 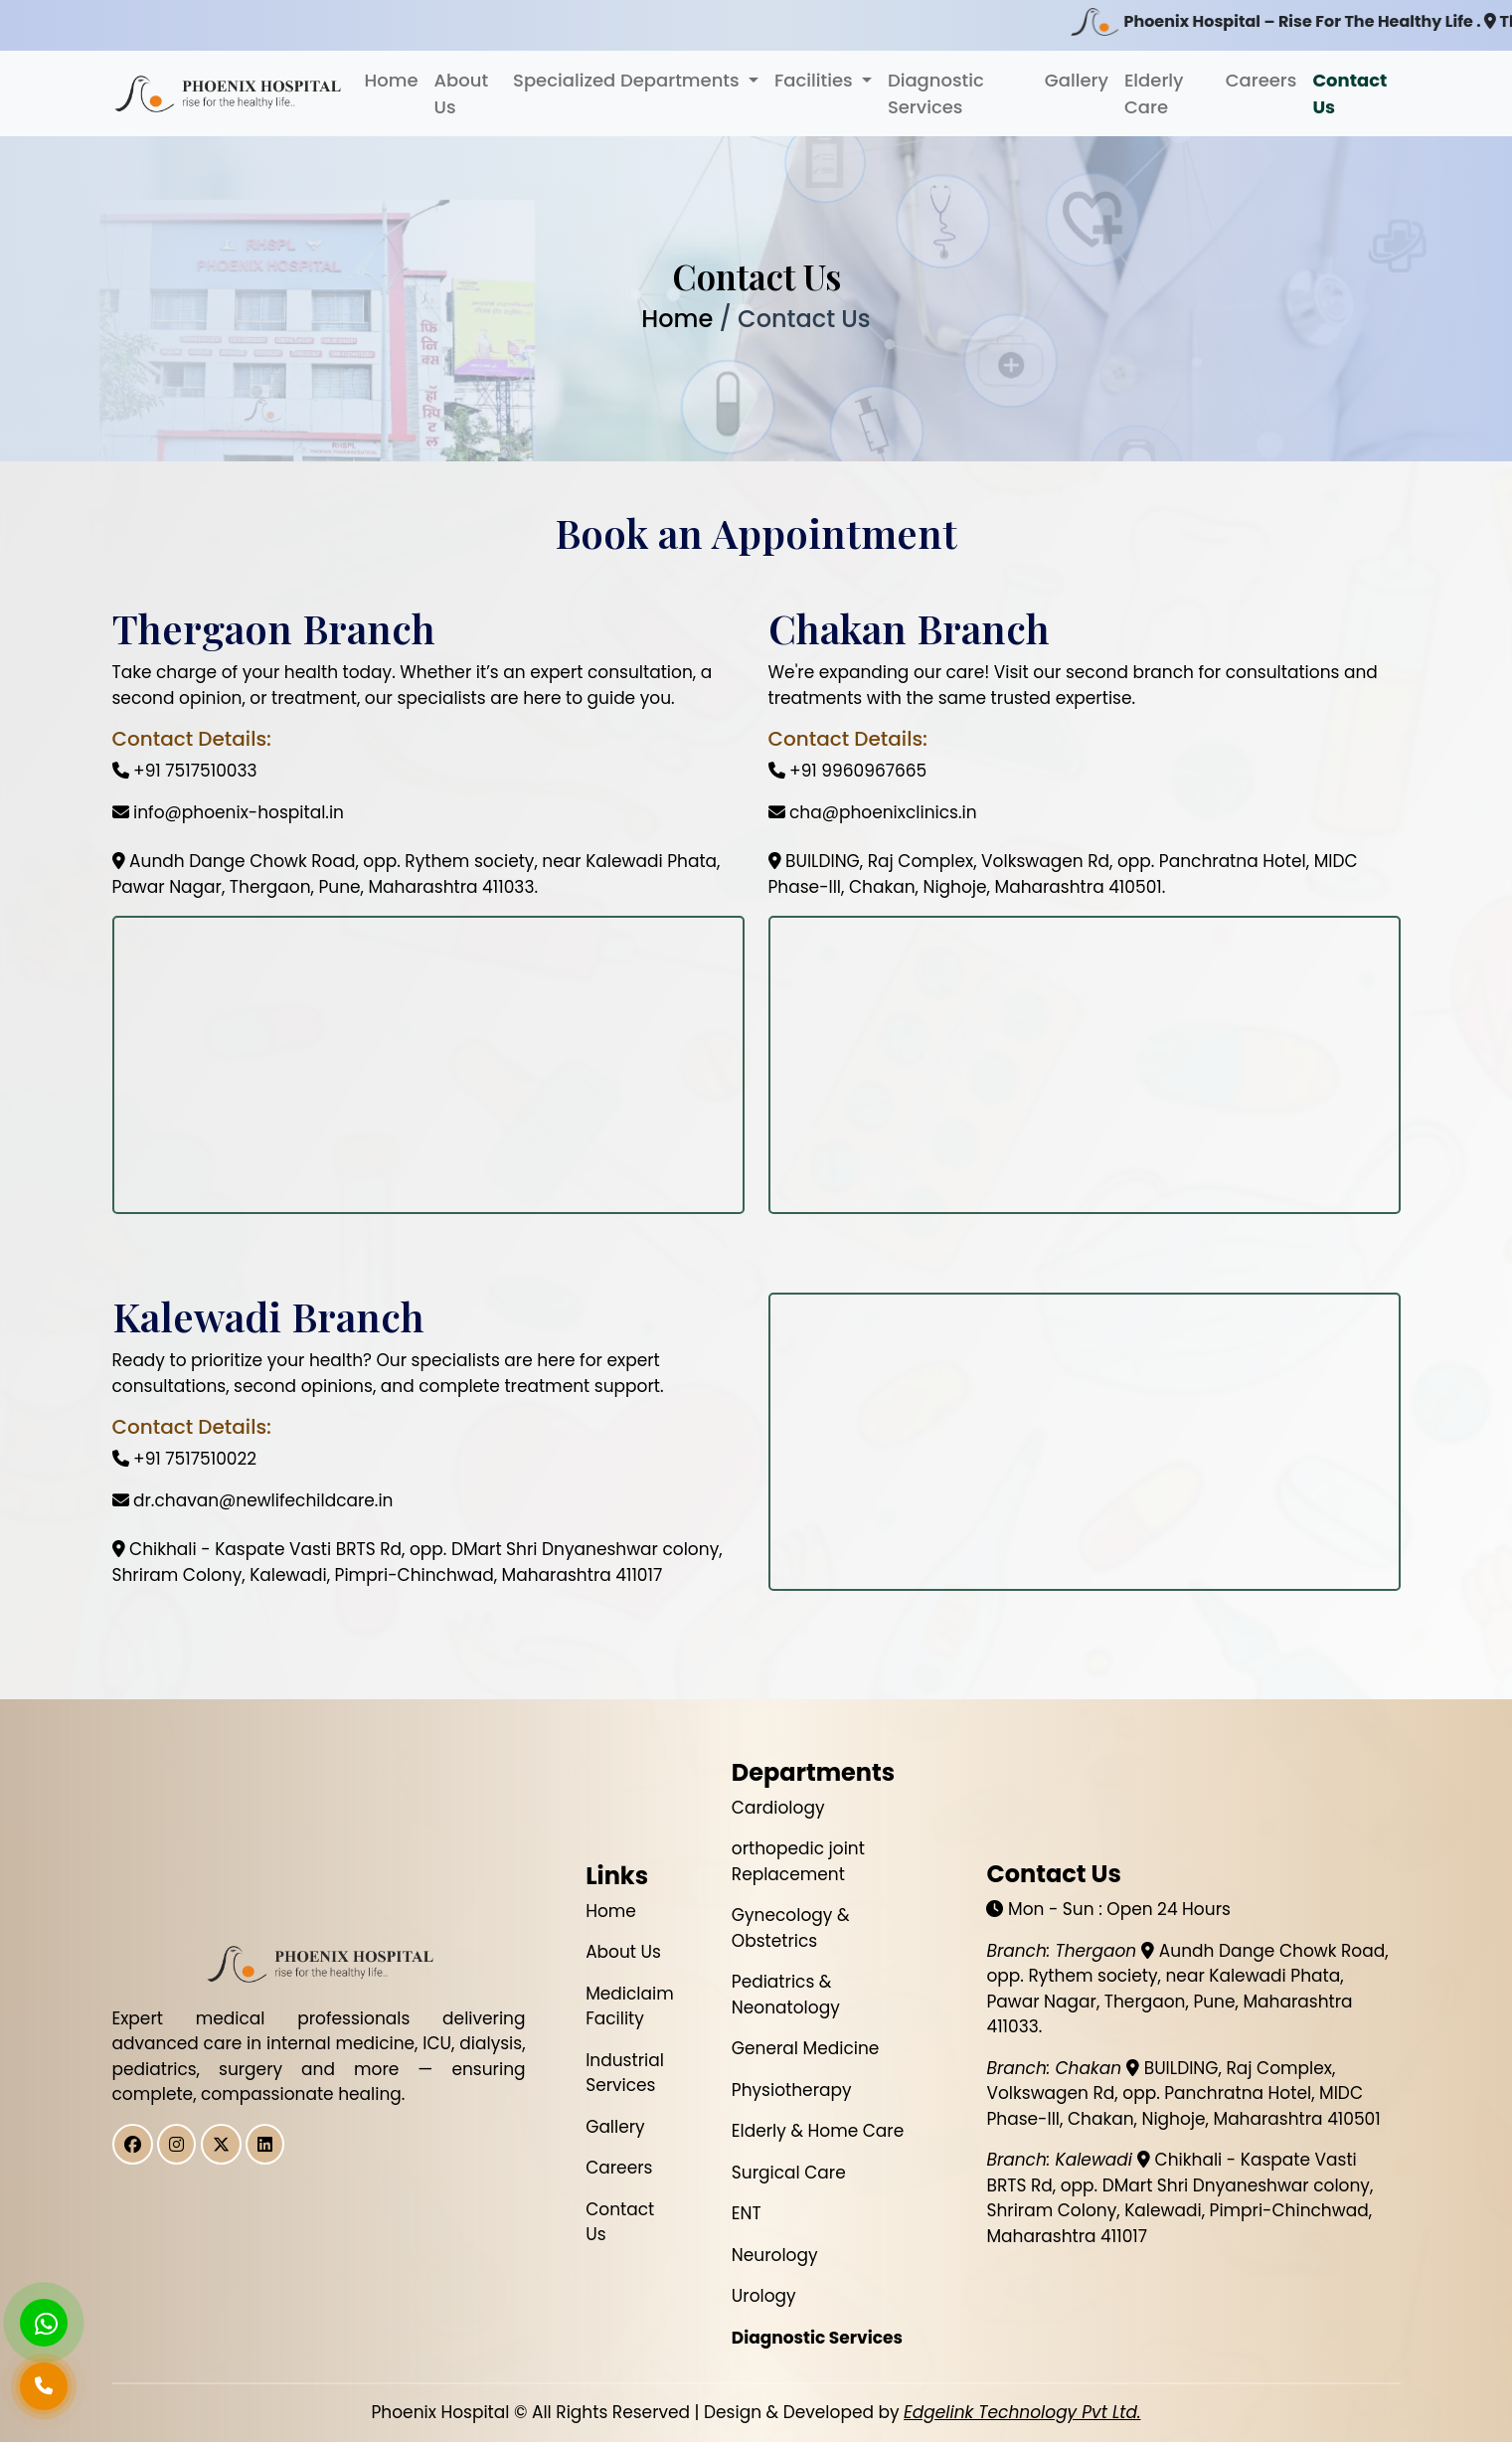 I want to click on Urology, so click(x=764, y=2296).